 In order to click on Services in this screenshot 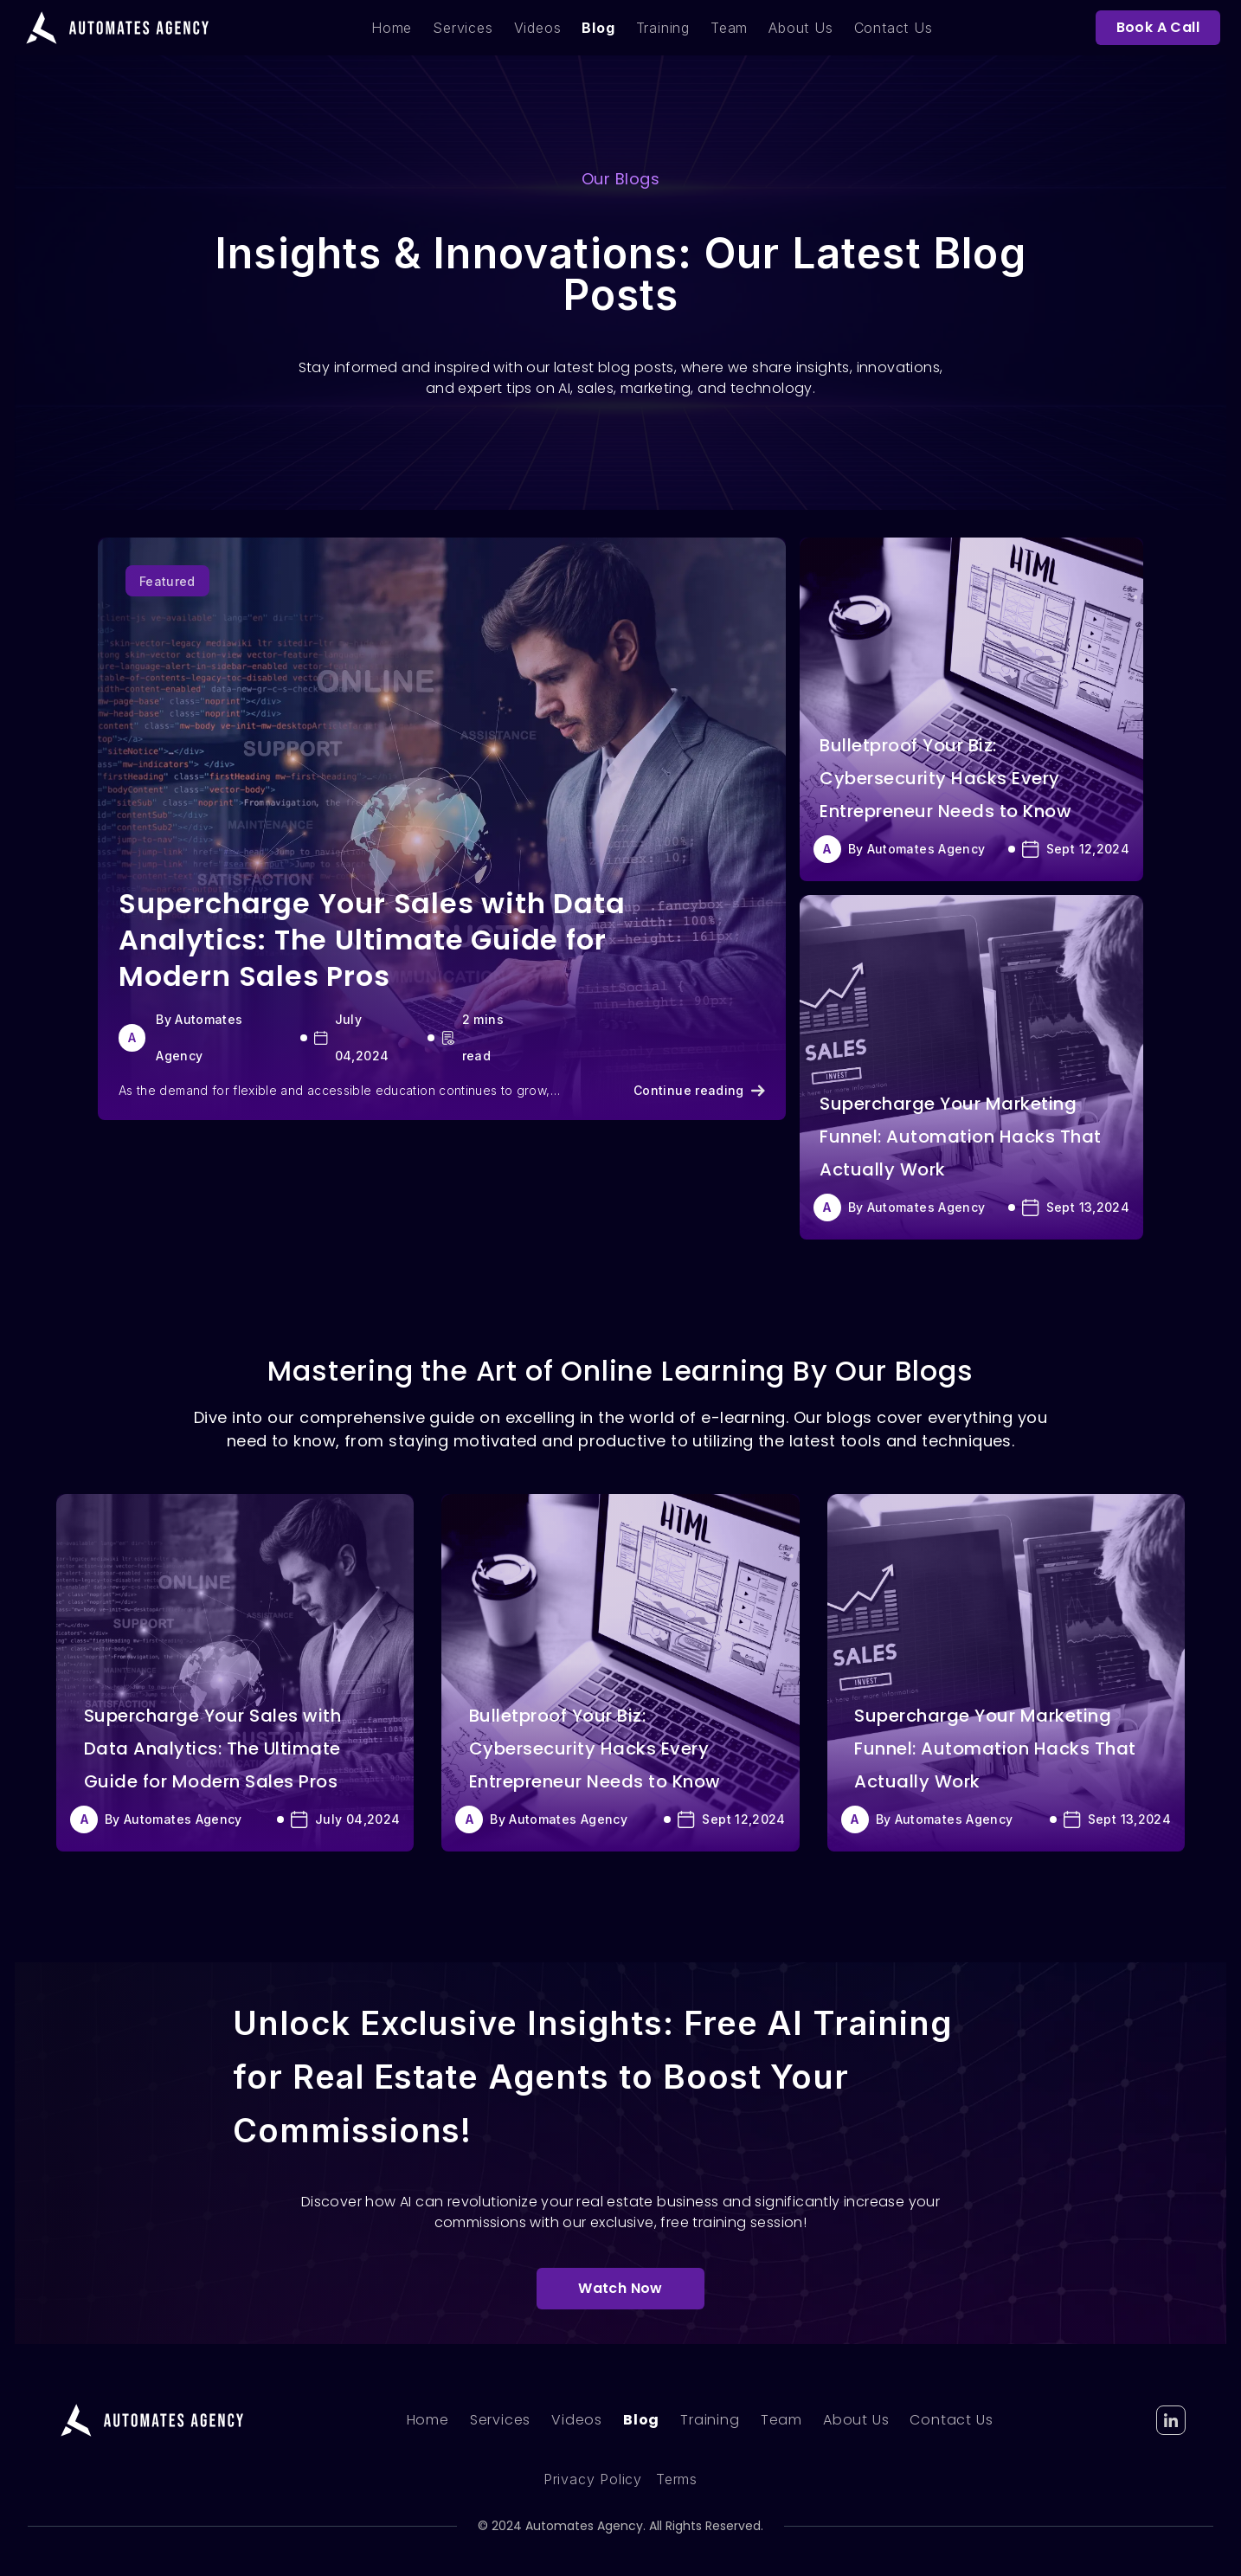, I will do `click(462, 27)`.